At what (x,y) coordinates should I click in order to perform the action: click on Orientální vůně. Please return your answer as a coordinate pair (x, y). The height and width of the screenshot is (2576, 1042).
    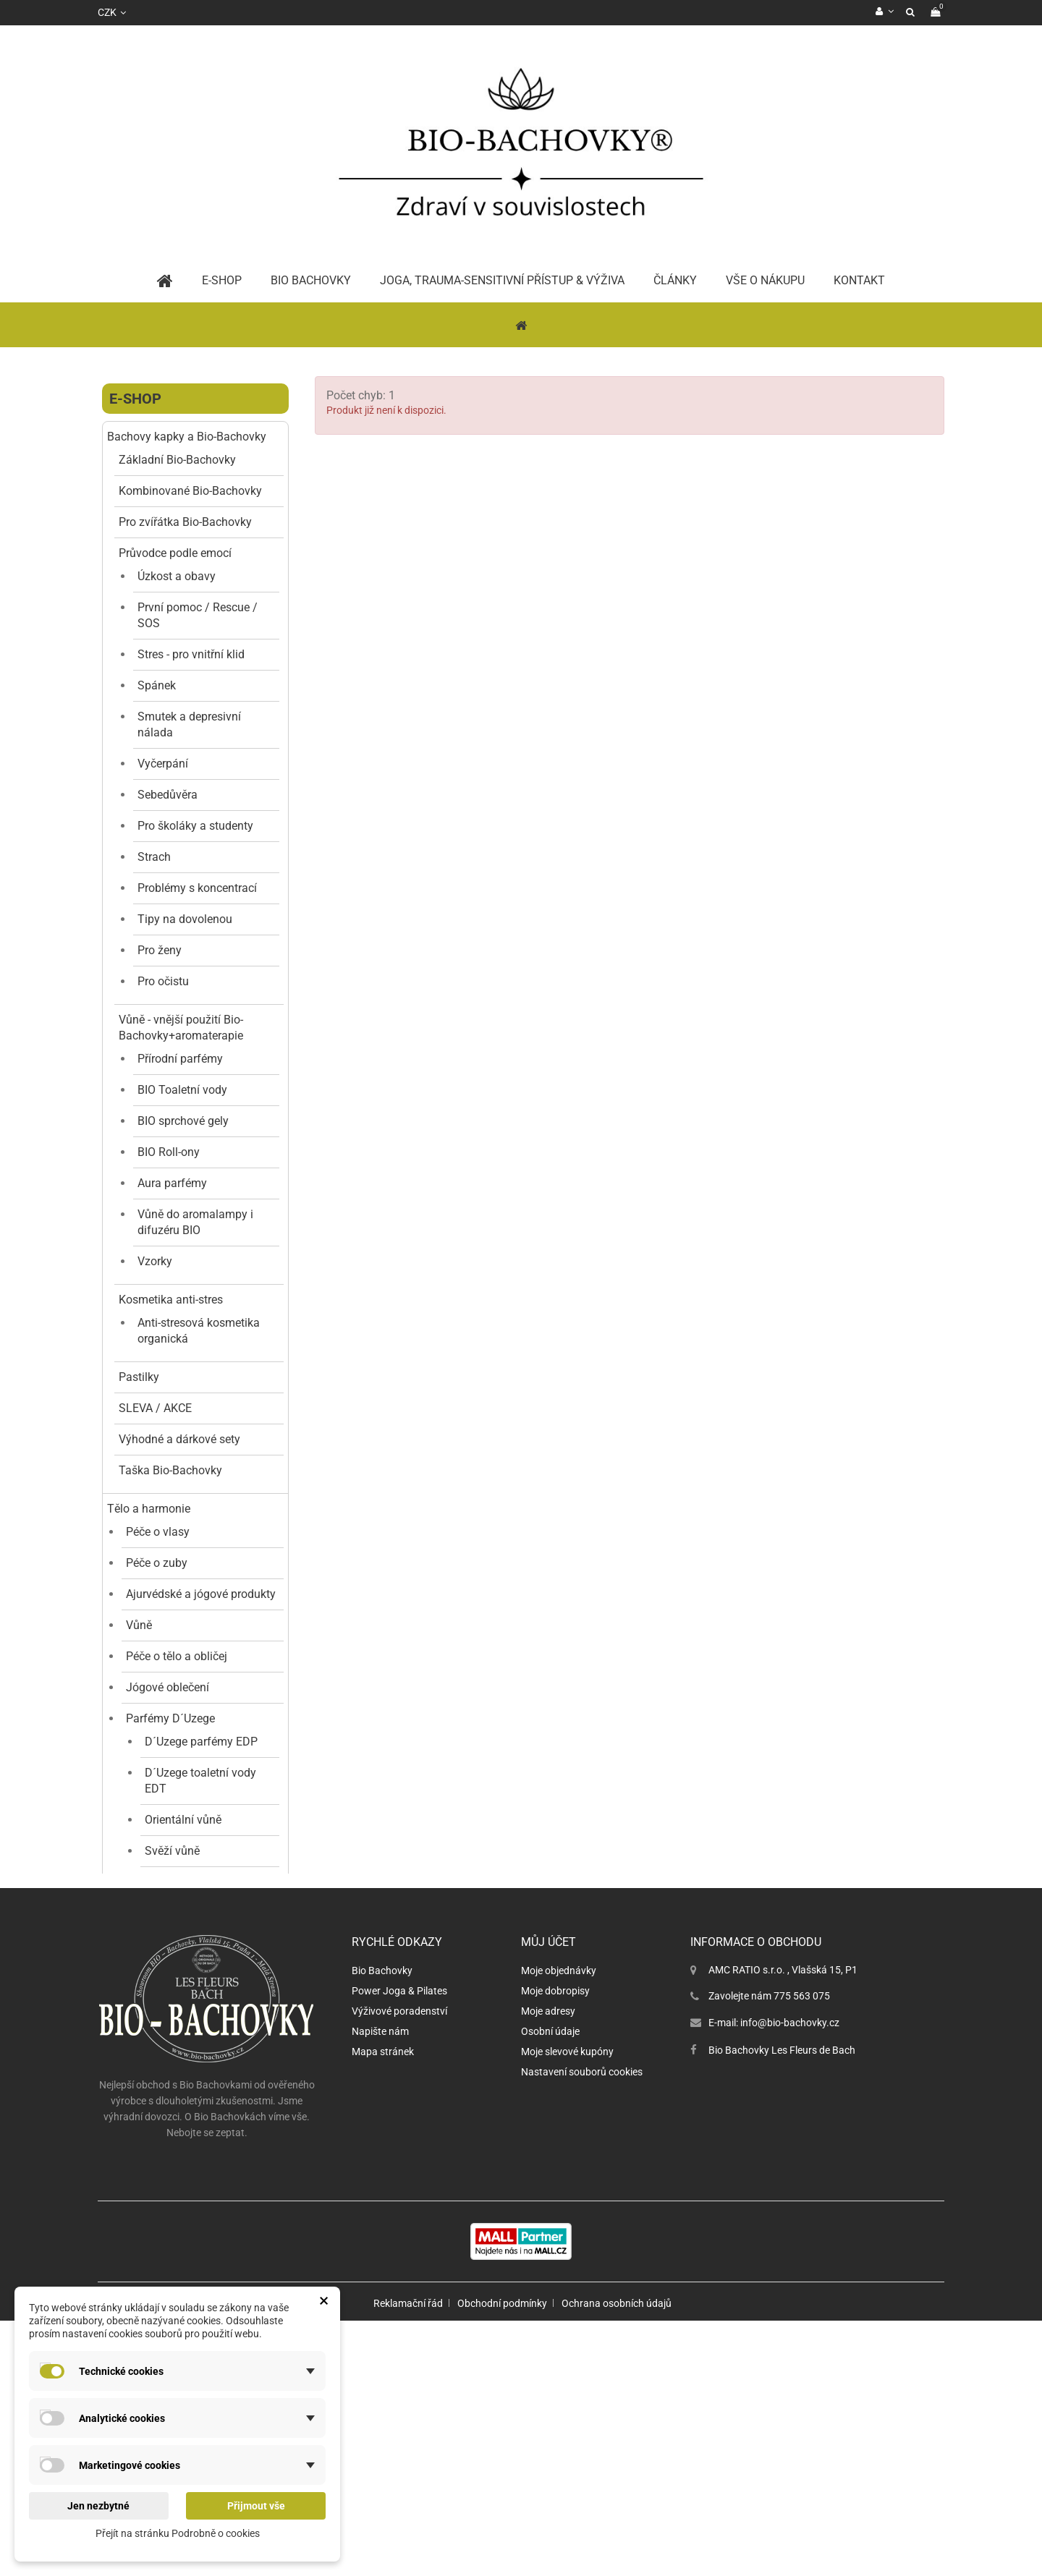
    Looking at the image, I should click on (183, 1820).